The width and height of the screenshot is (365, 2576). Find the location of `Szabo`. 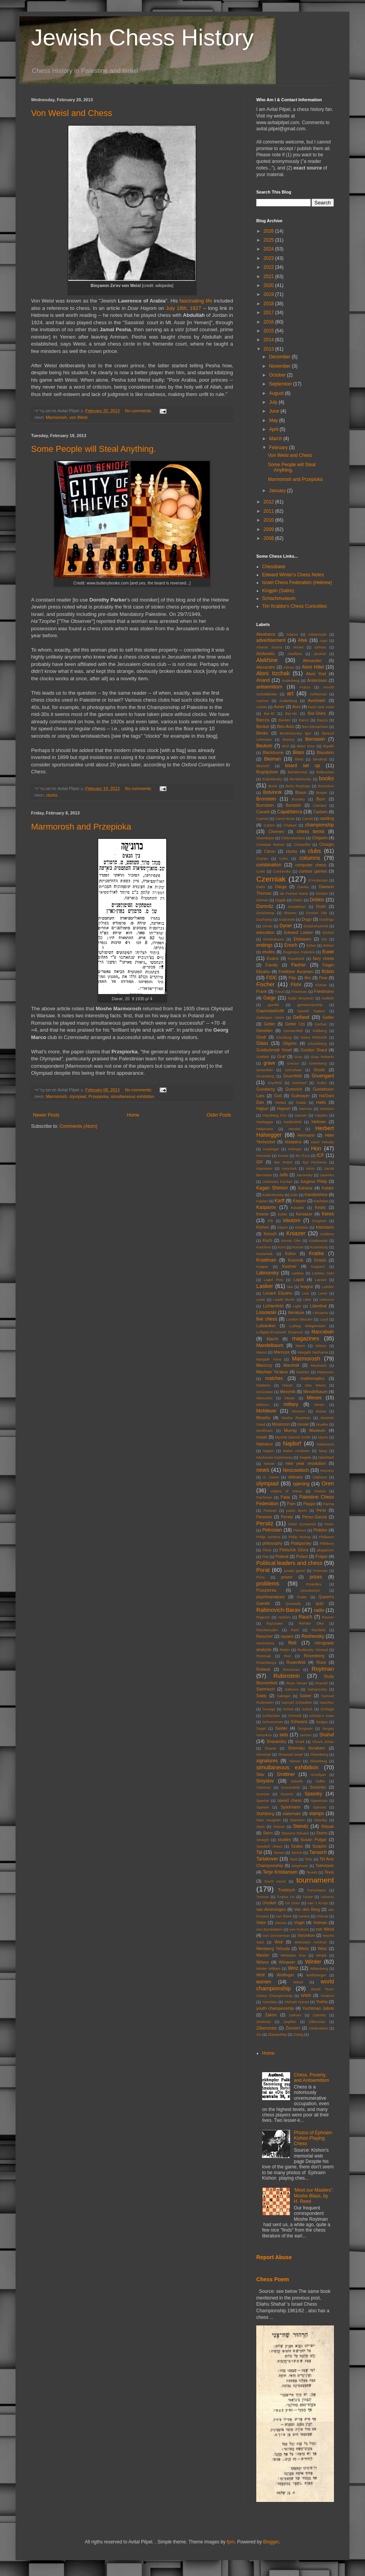

Szabo is located at coordinates (297, 1846).